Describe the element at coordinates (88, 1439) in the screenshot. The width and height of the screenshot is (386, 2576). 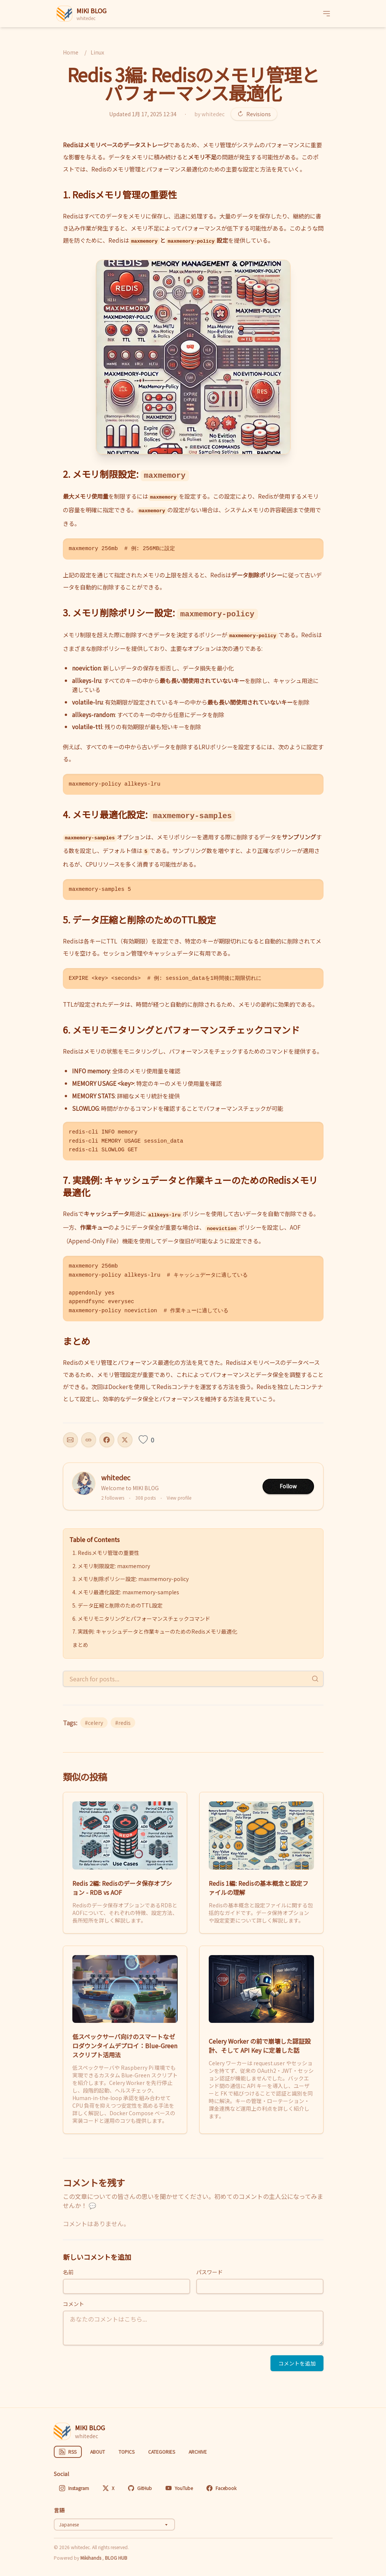
I see `[Copy URL]` at that location.